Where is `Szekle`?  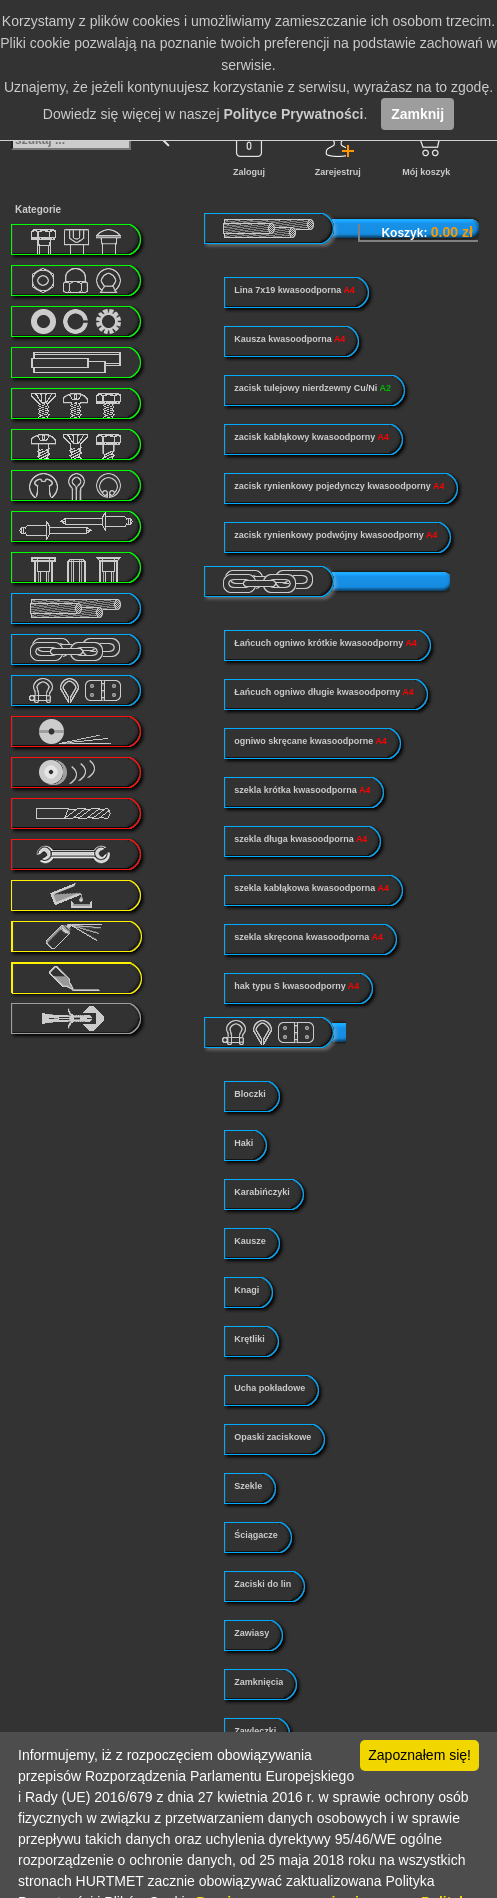 Szekle is located at coordinates (248, 1486).